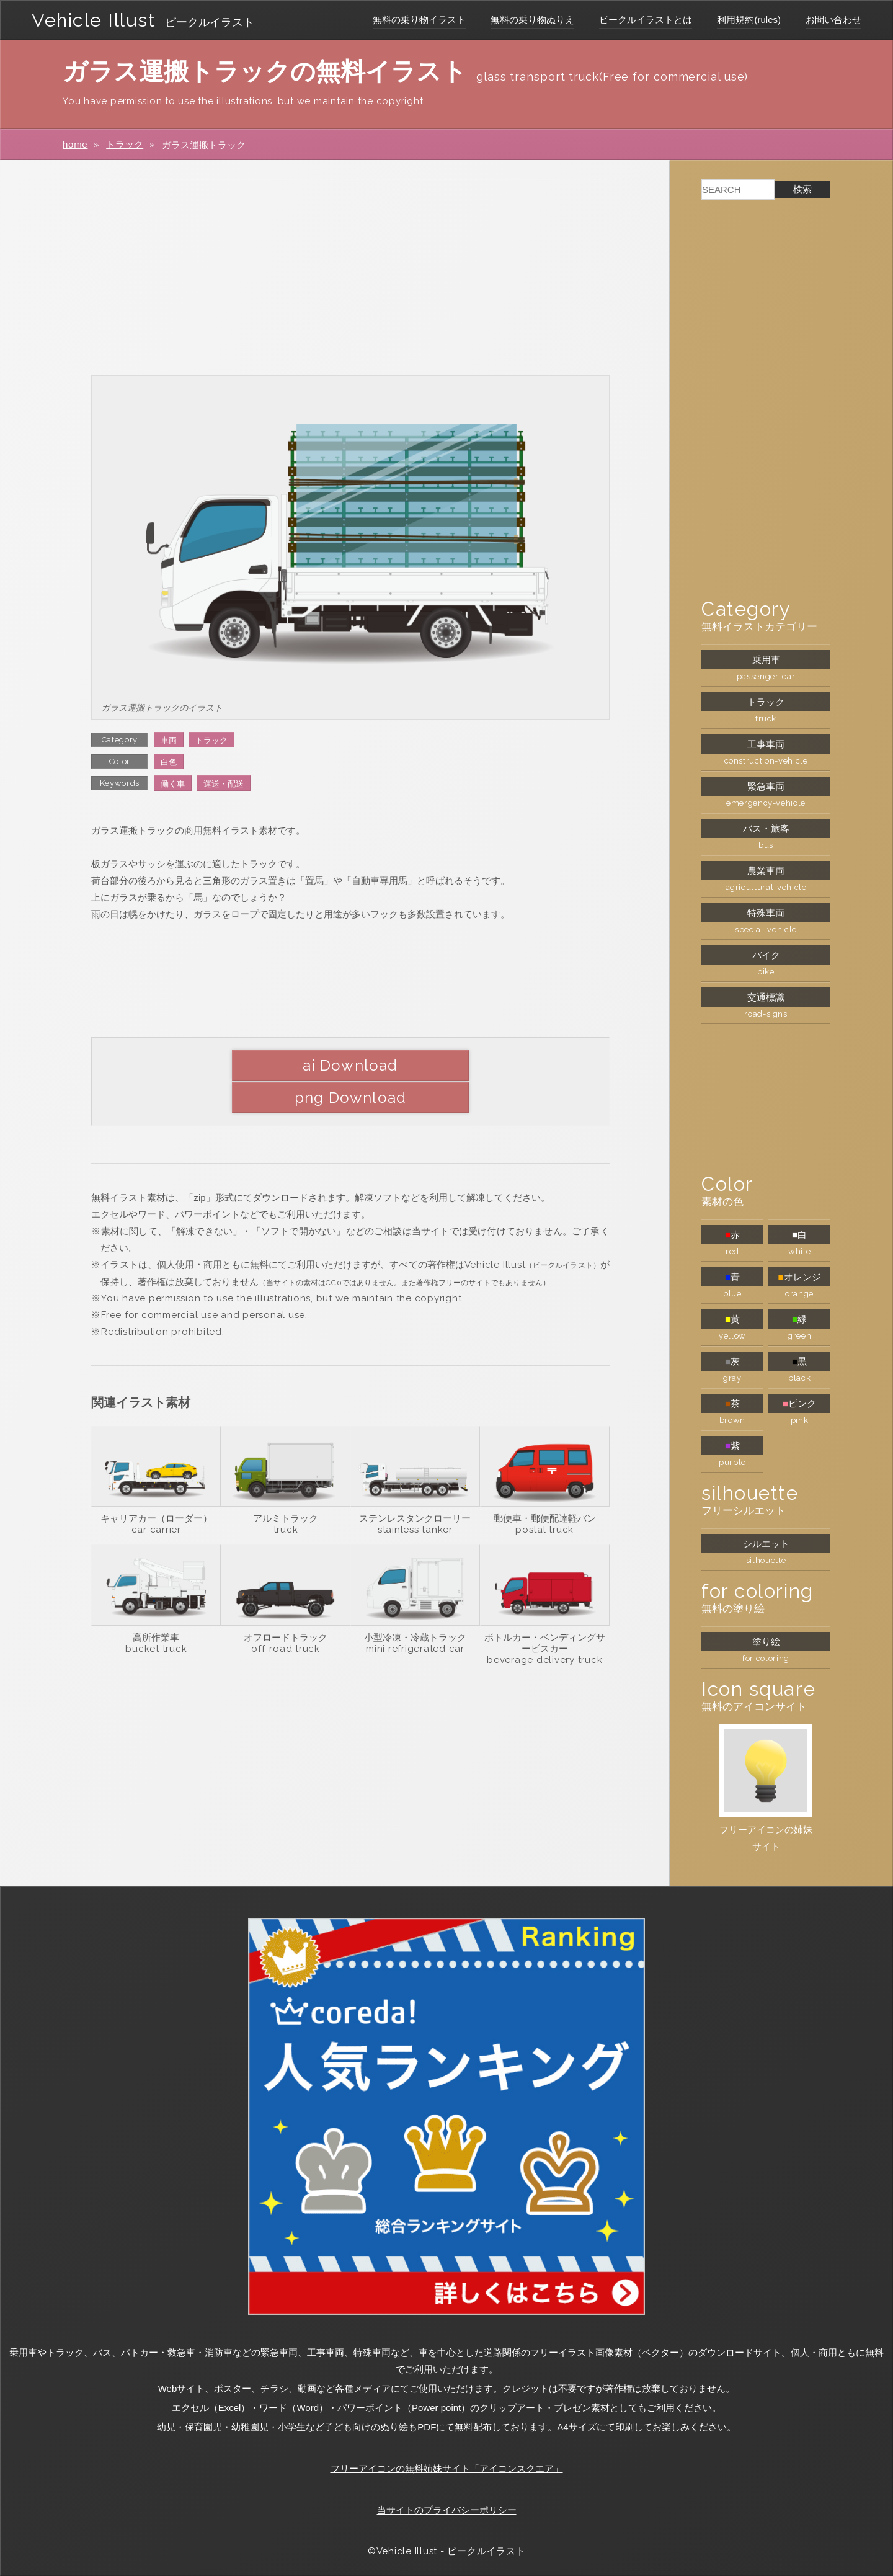 The image size is (893, 2576). What do you see at coordinates (447, 2468) in the screenshot?
I see `フリーアイコンの無料姉妹サイト「アイコンスクエア」` at bounding box center [447, 2468].